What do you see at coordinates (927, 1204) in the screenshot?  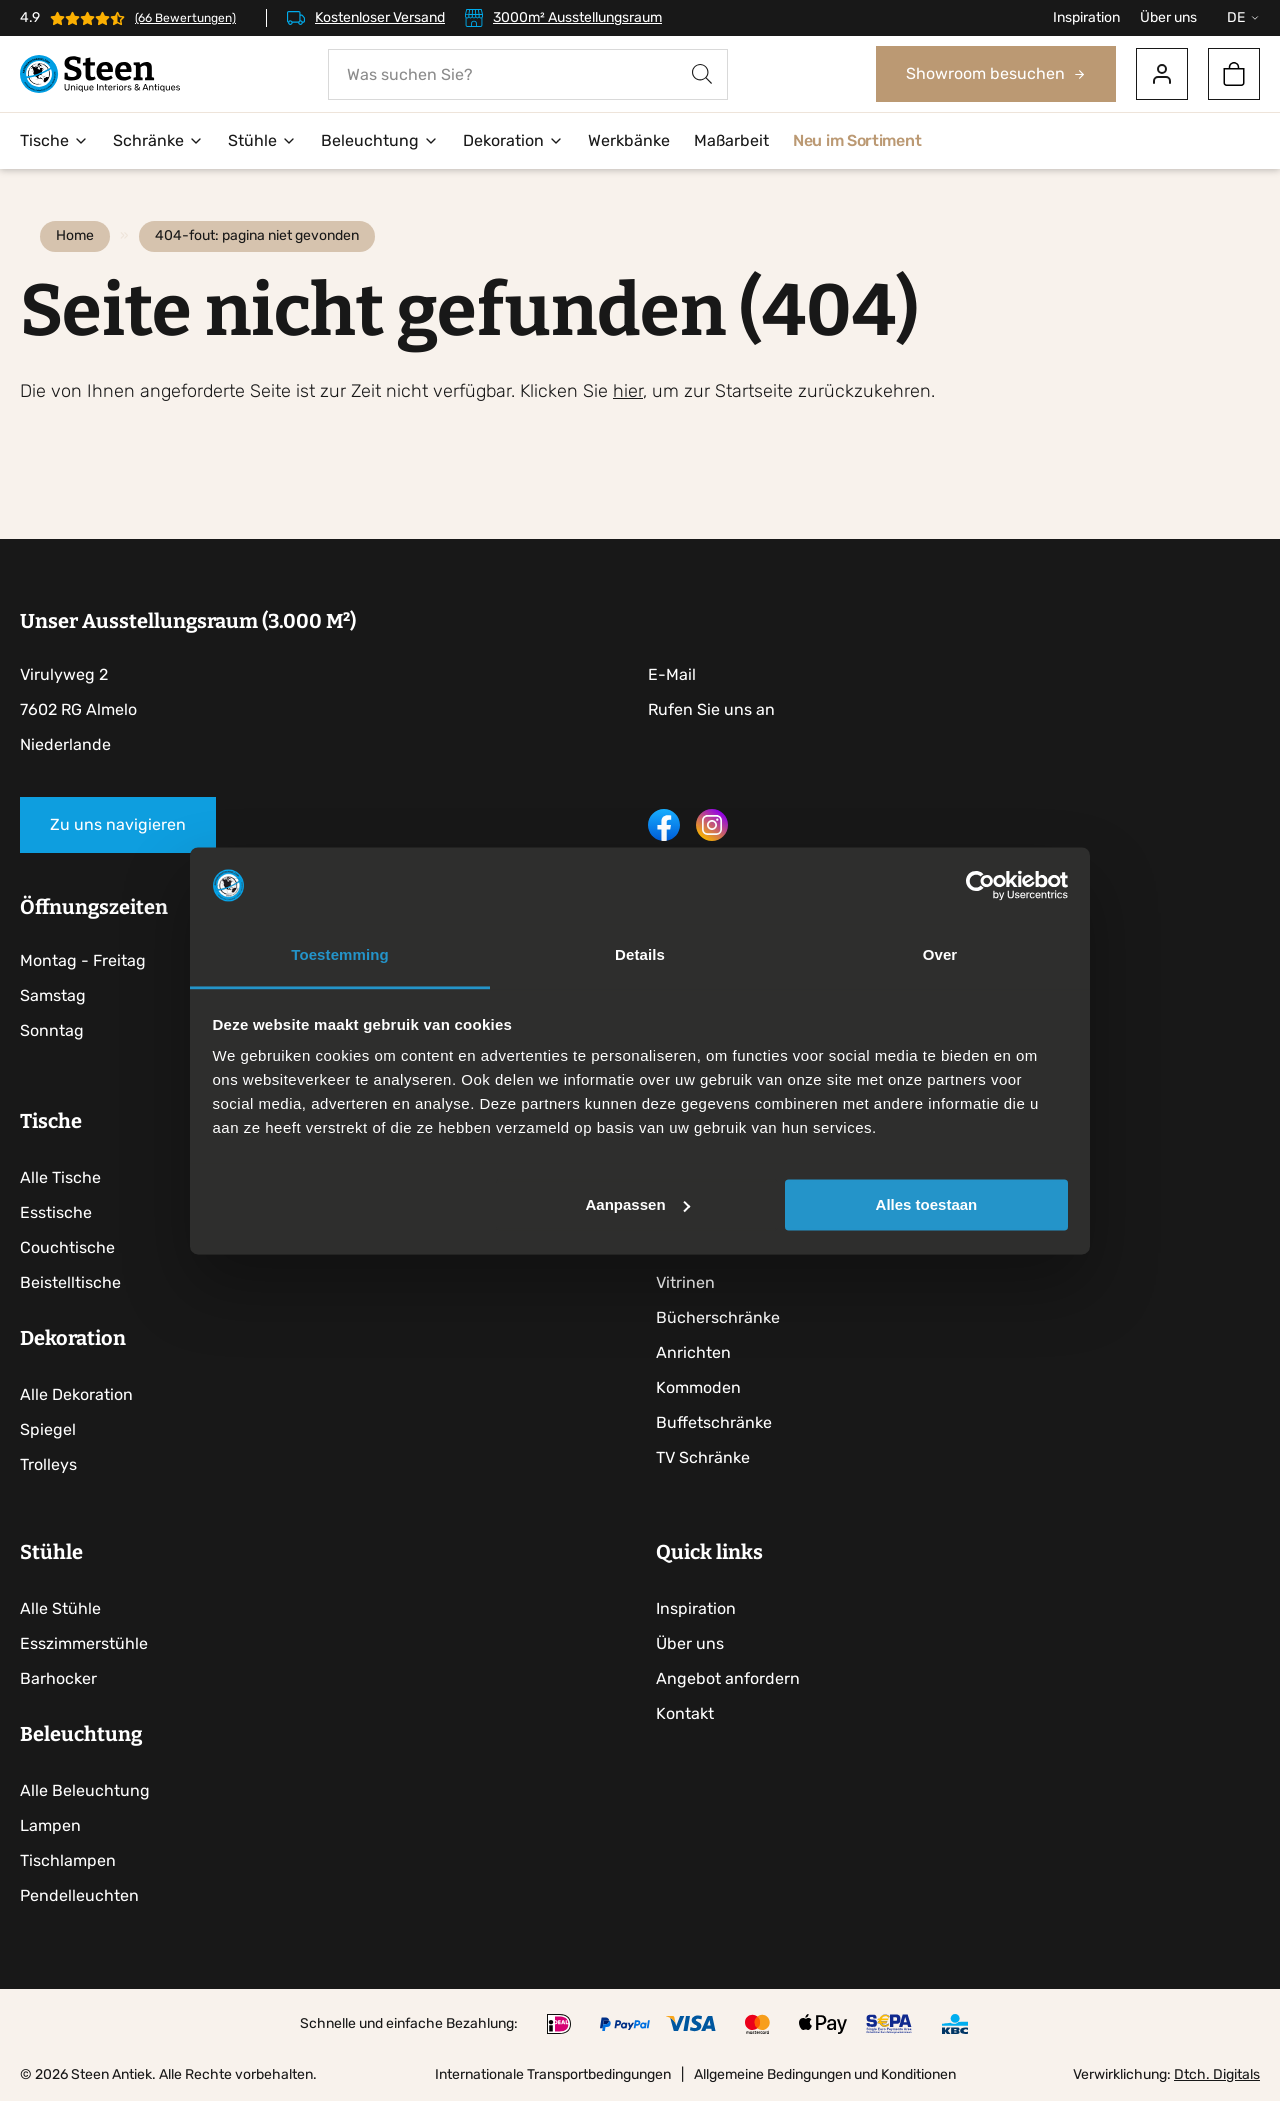 I see `Alles toestaan` at bounding box center [927, 1204].